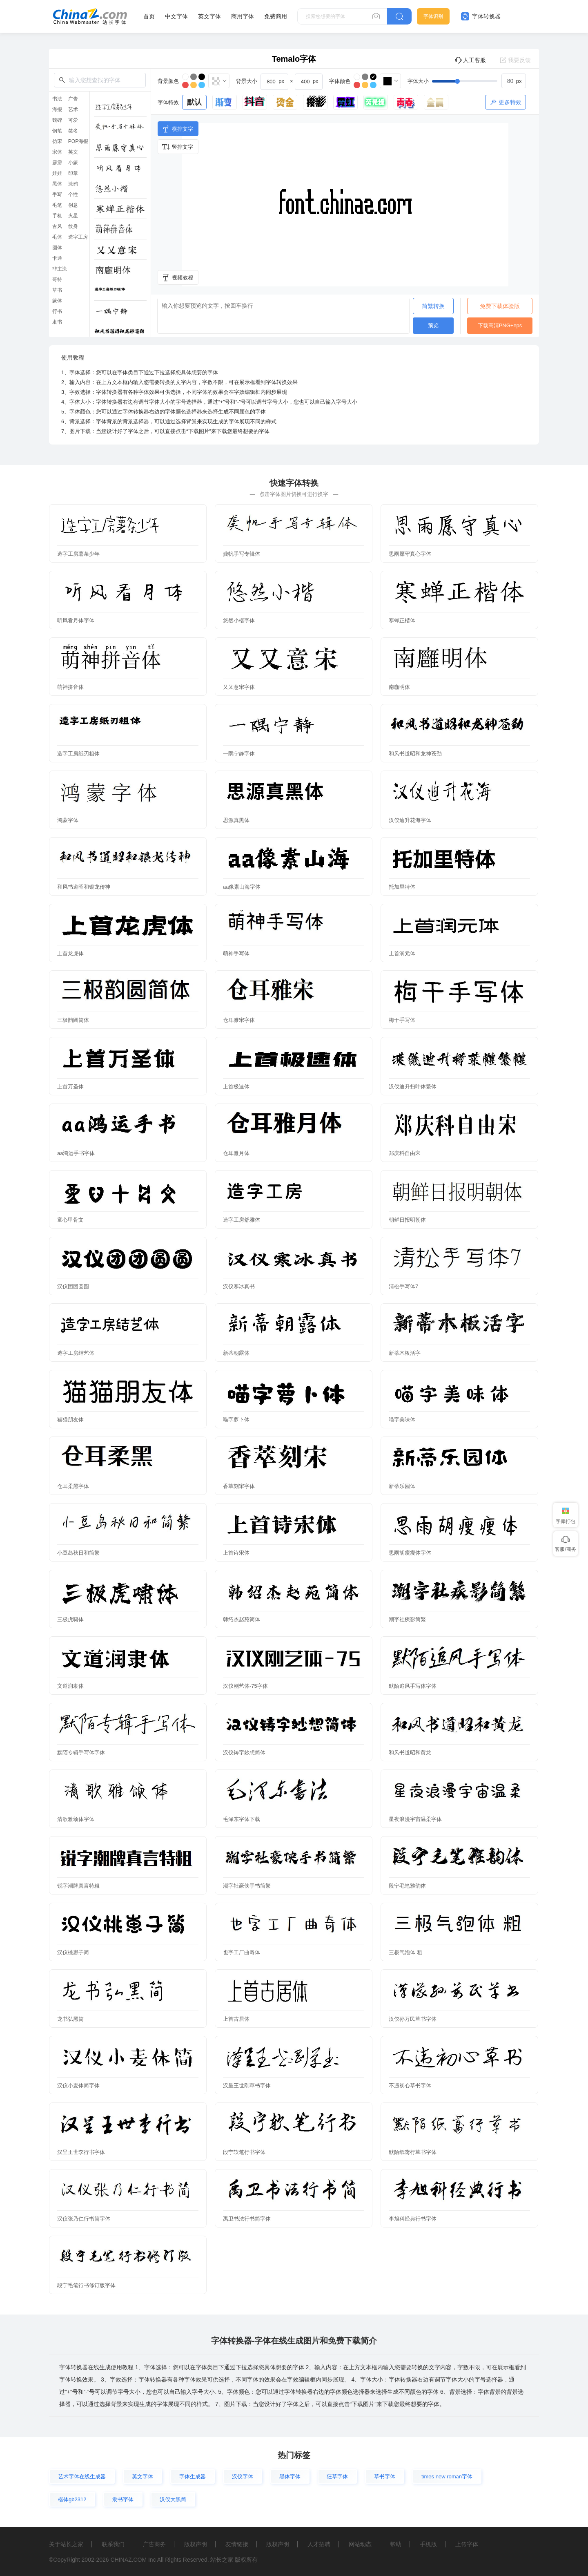 This screenshot has height=2576, width=588. What do you see at coordinates (73, 120) in the screenshot?
I see `可爱` at bounding box center [73, 120].